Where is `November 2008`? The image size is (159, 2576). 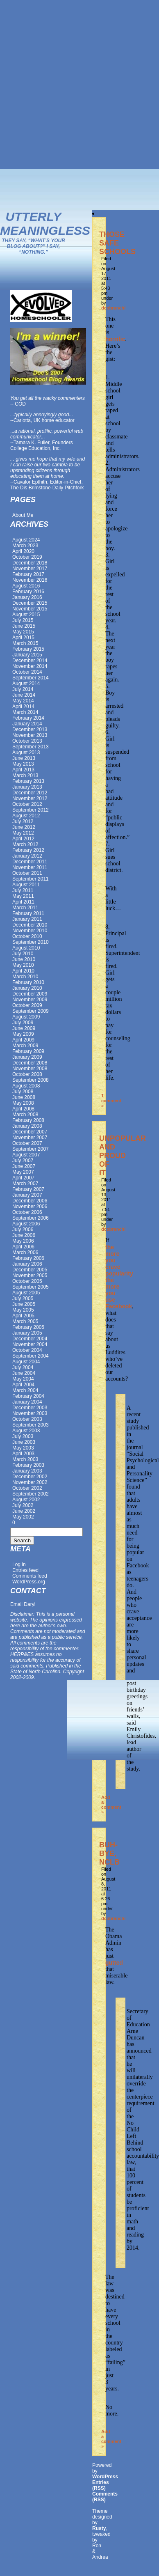 November 2008 is located at coordinates (29, 1068).